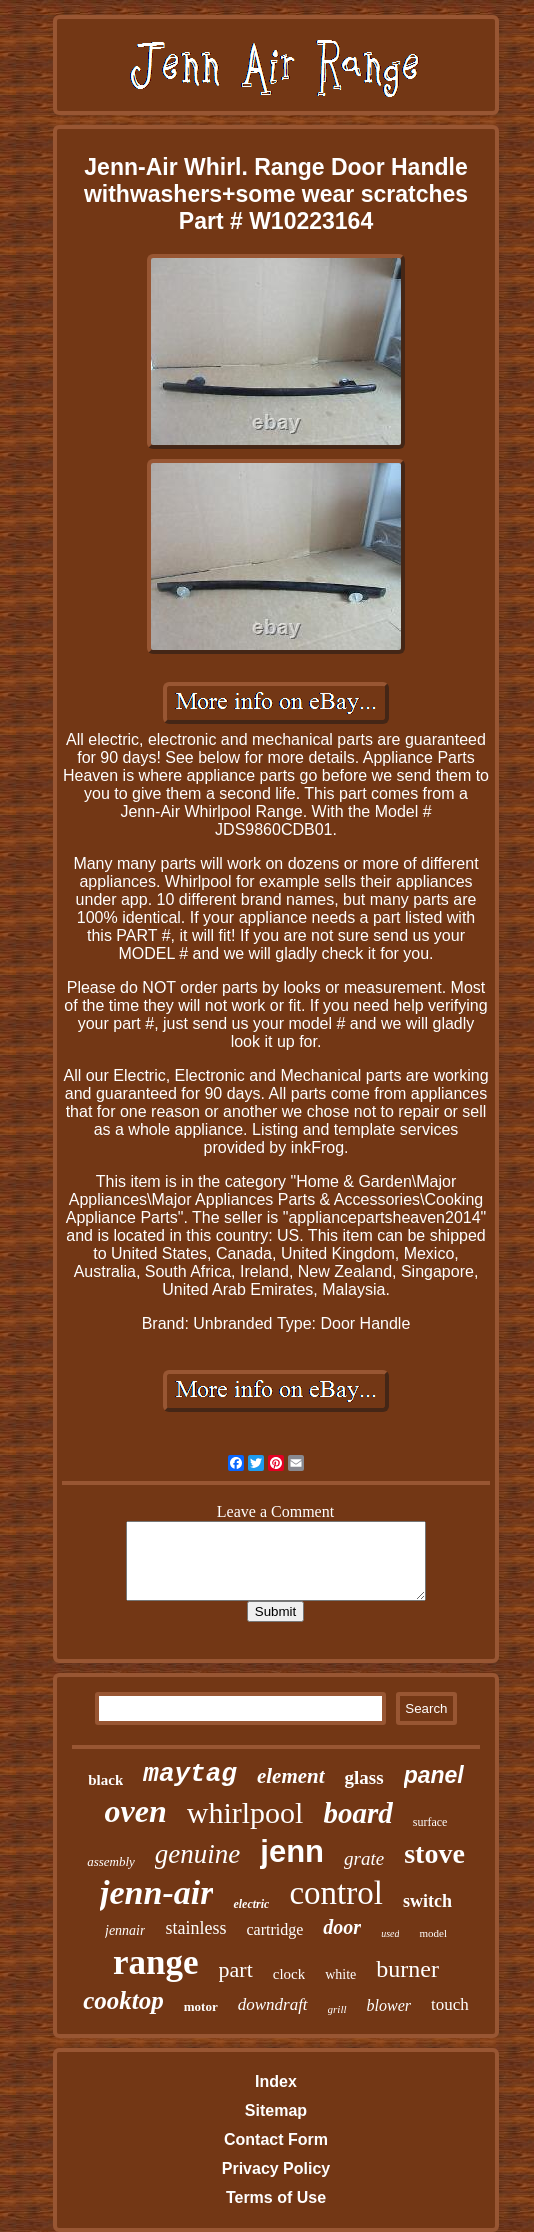 The width and height of the screenshot is (534, 2232). Describe the element at coordinates (197, 1854) in the screenshot. I see `genuine` at that location.